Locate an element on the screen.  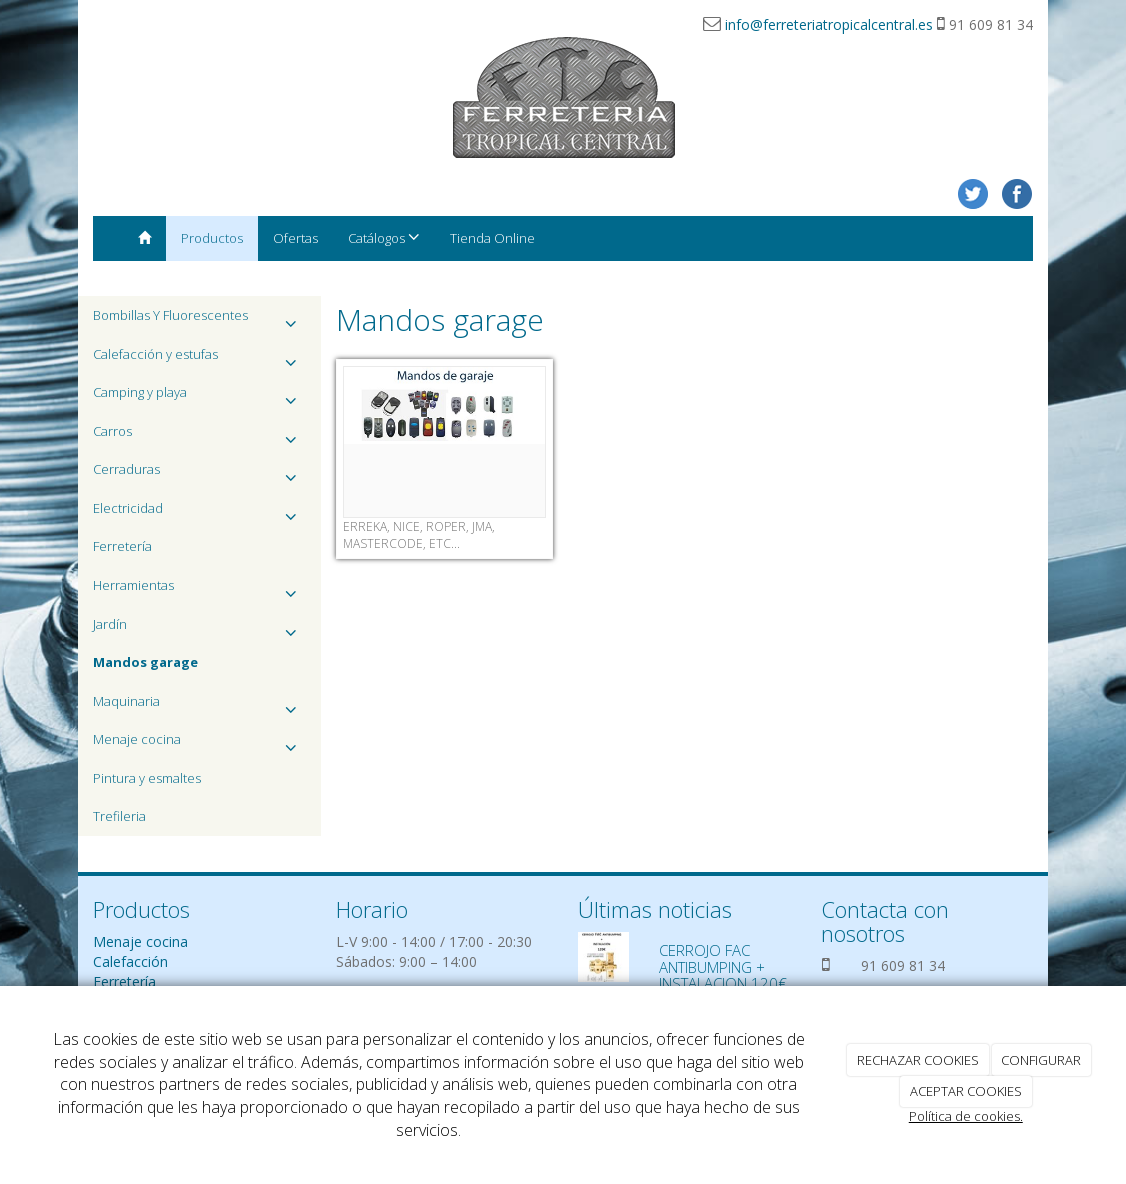
Ofertas is located at coordinates (295, 238).